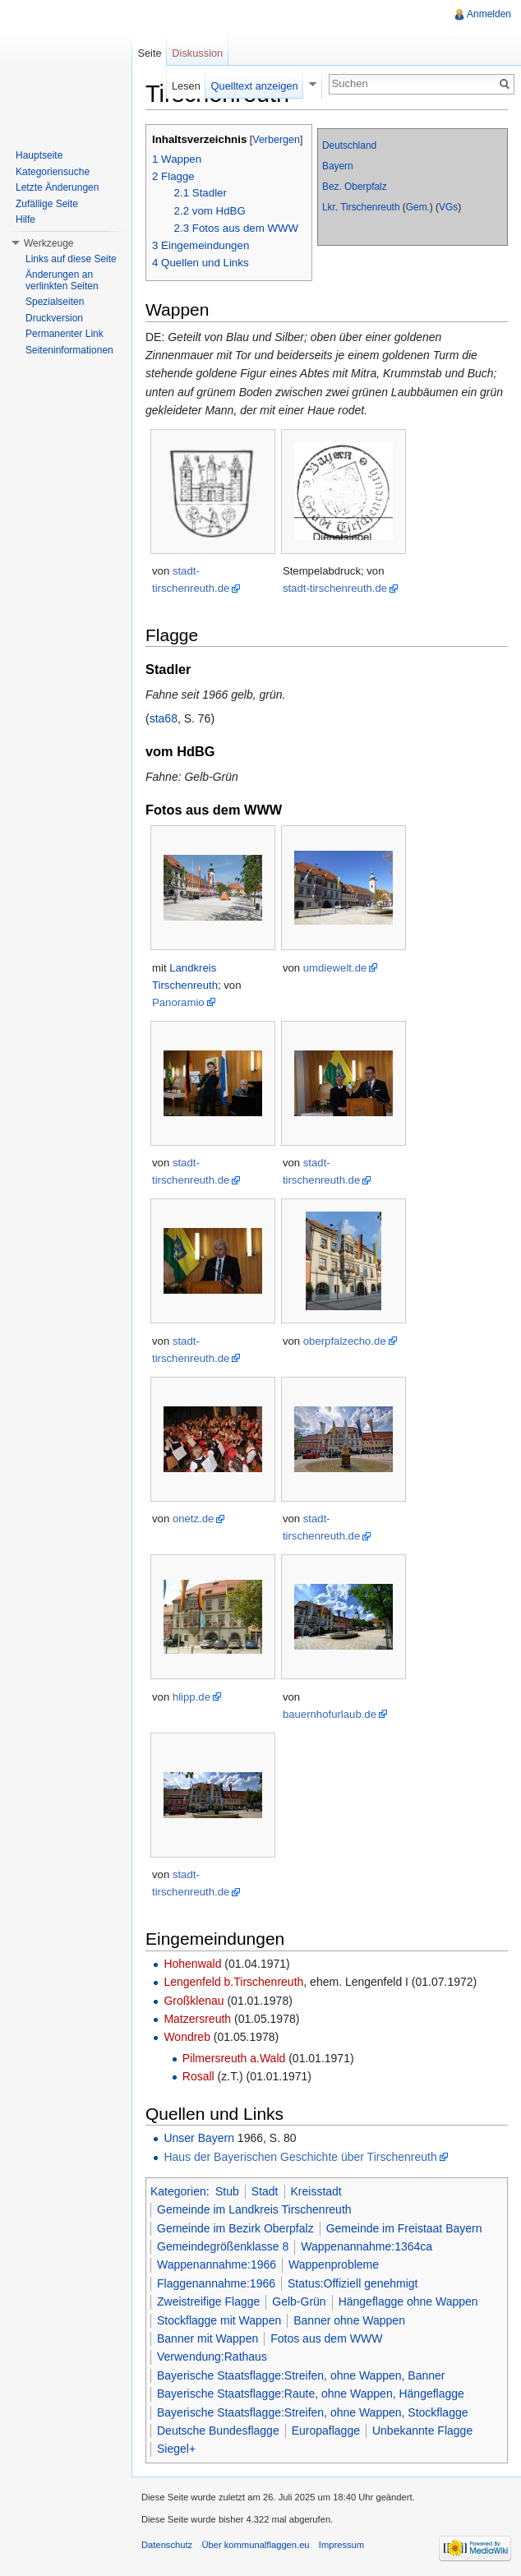 This screenshot has width=521, height=2576. I want to click on VGs, so click(448, 207).